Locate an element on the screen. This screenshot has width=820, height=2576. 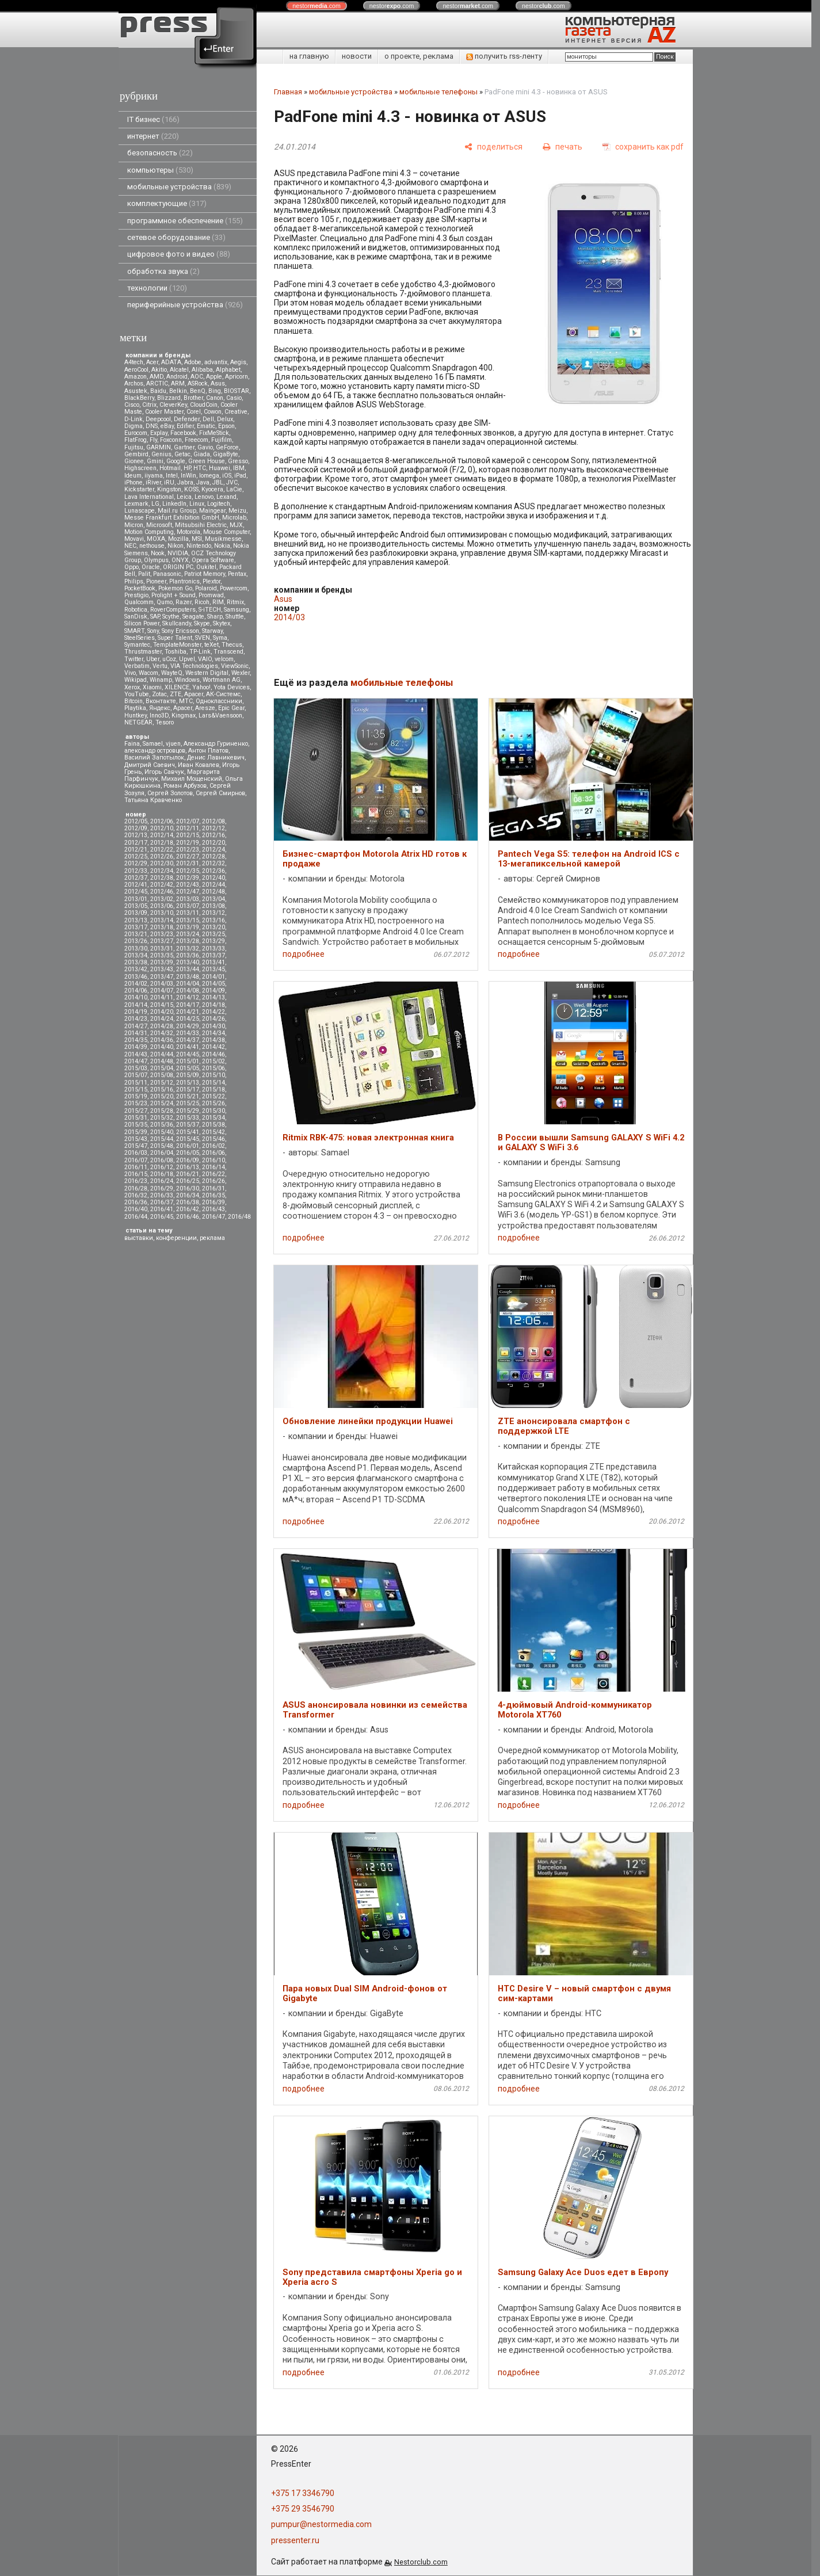
2014/33 is located at coordinates (187, 1033).